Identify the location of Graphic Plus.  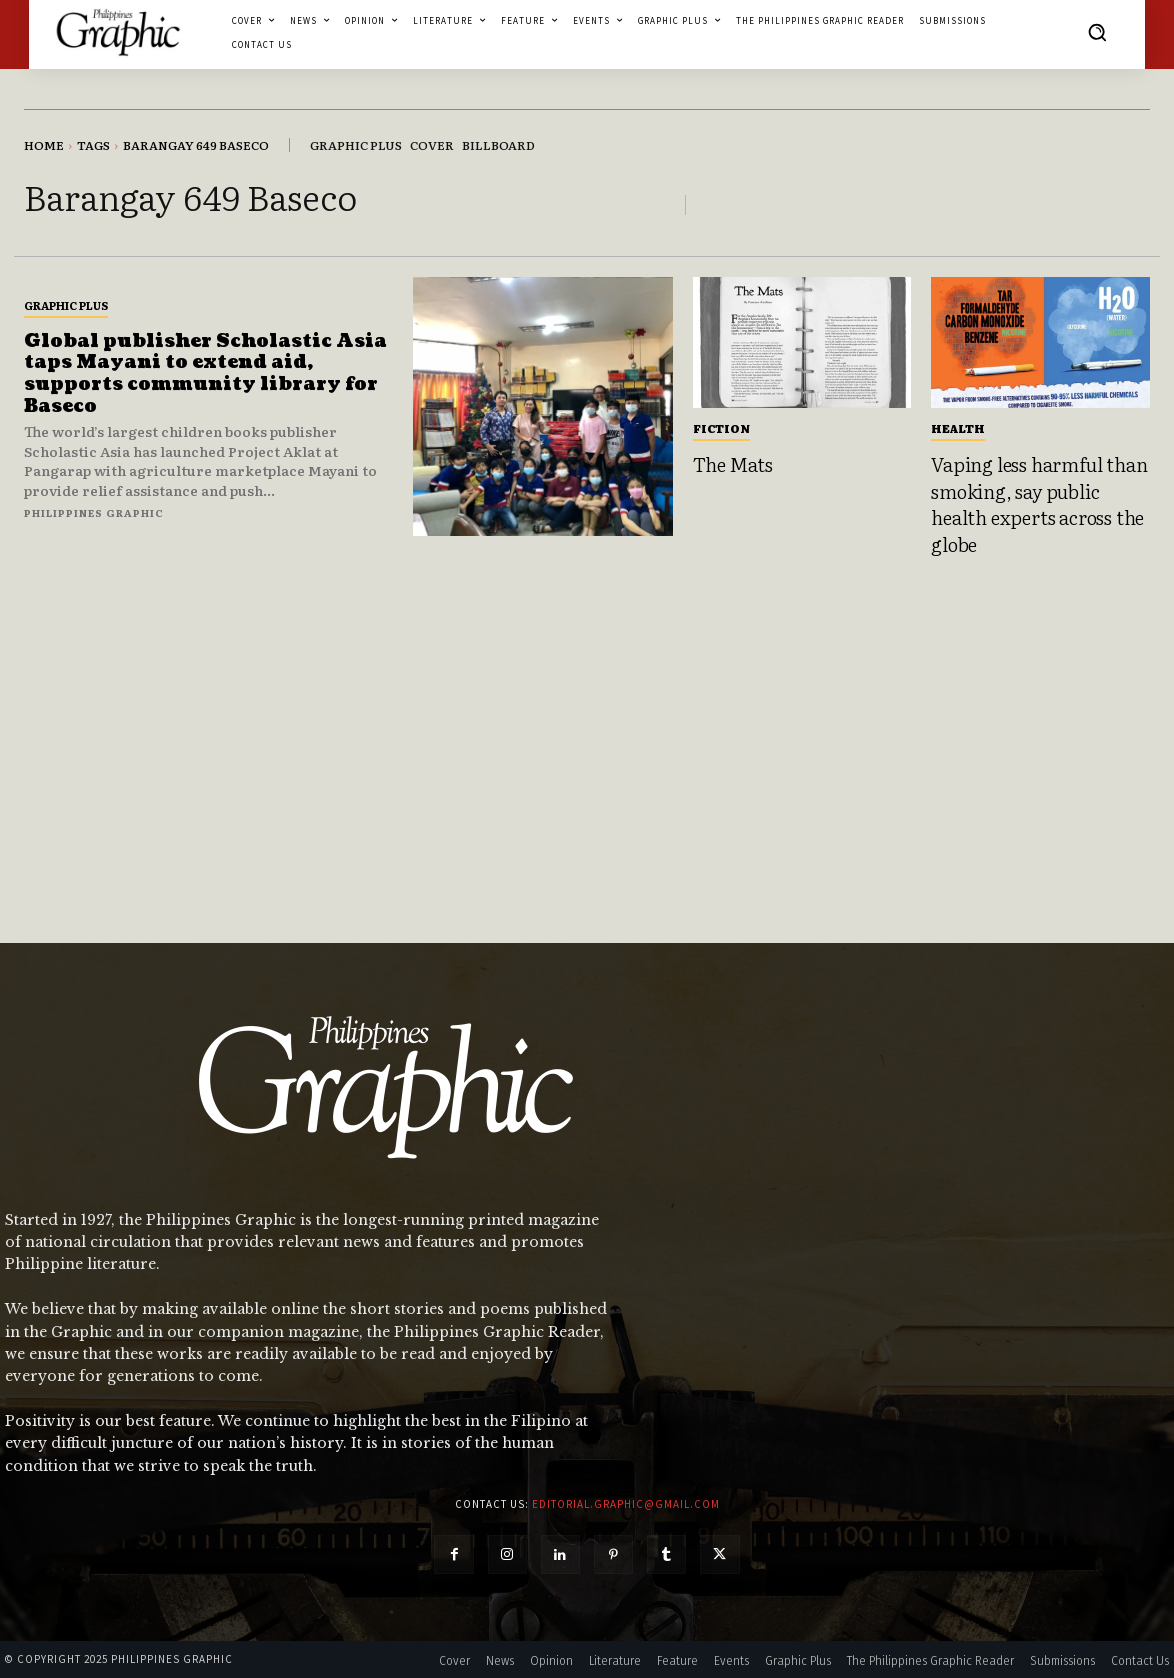
(66, 305).